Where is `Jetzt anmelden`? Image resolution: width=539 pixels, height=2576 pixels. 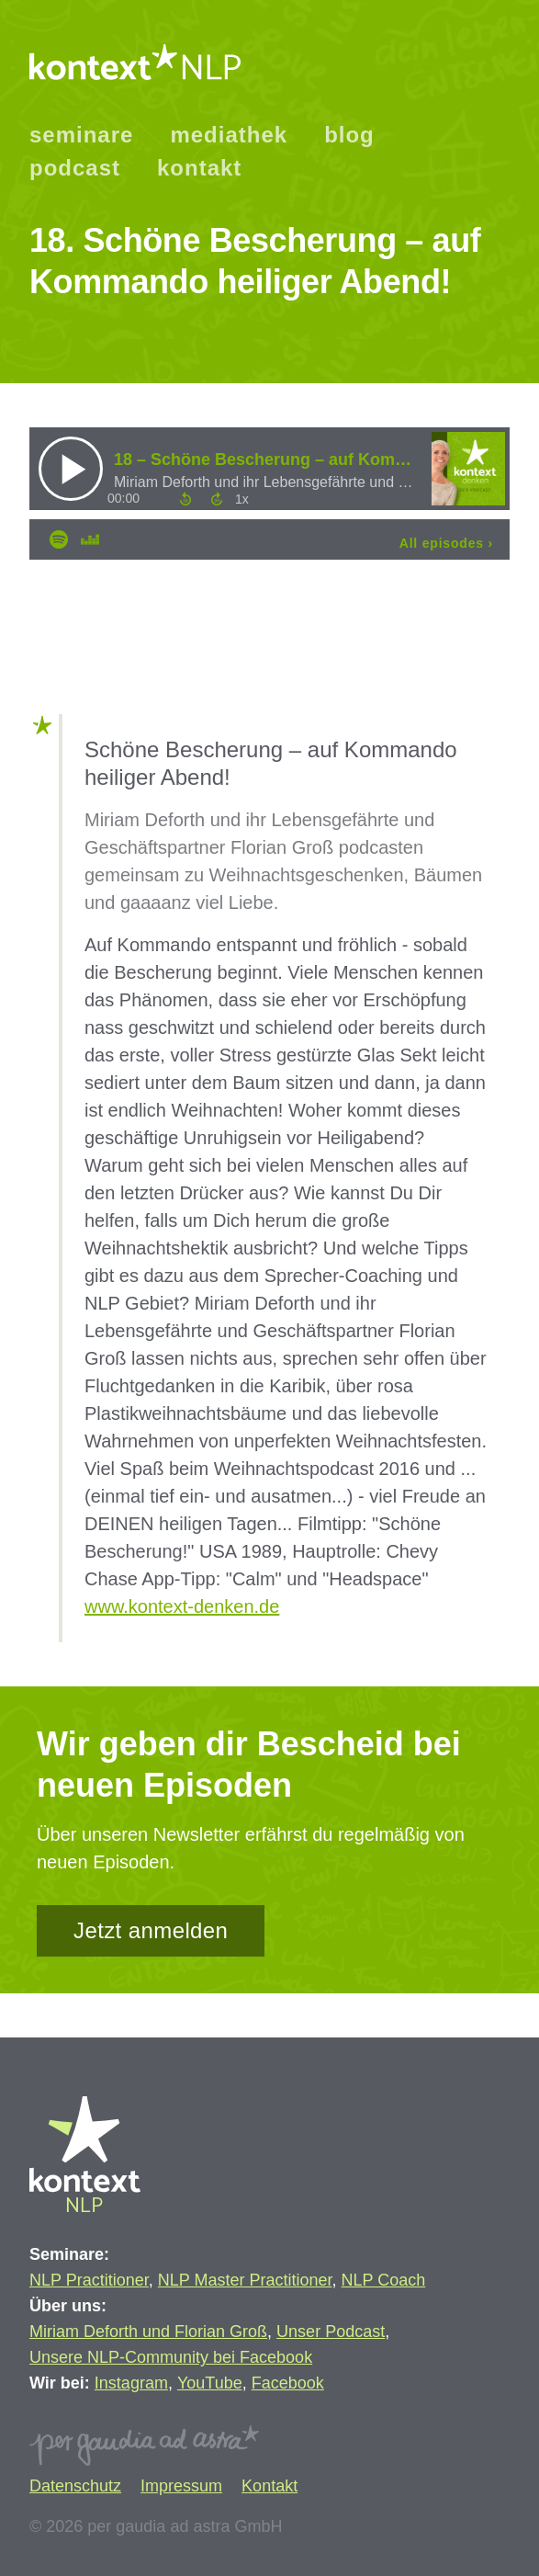
Jetzt anmelden is located at coordinates (150, 1930).